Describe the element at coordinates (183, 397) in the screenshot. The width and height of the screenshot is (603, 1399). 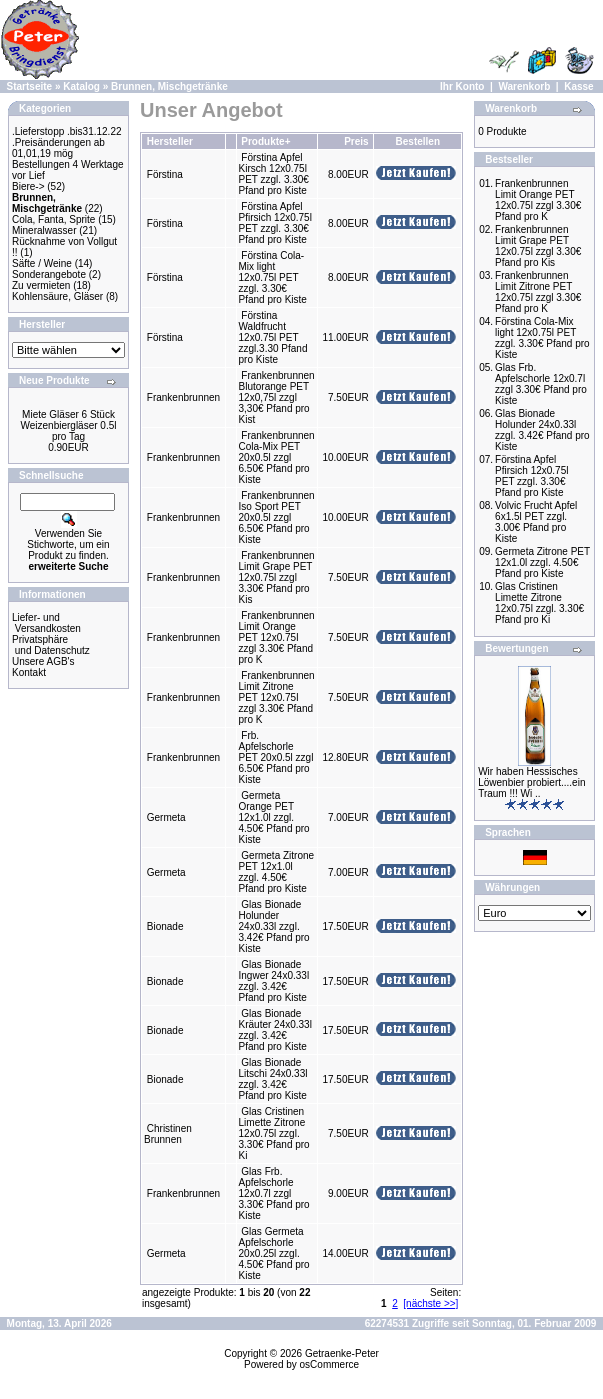
I see `Frankenbrunnen` at that location.